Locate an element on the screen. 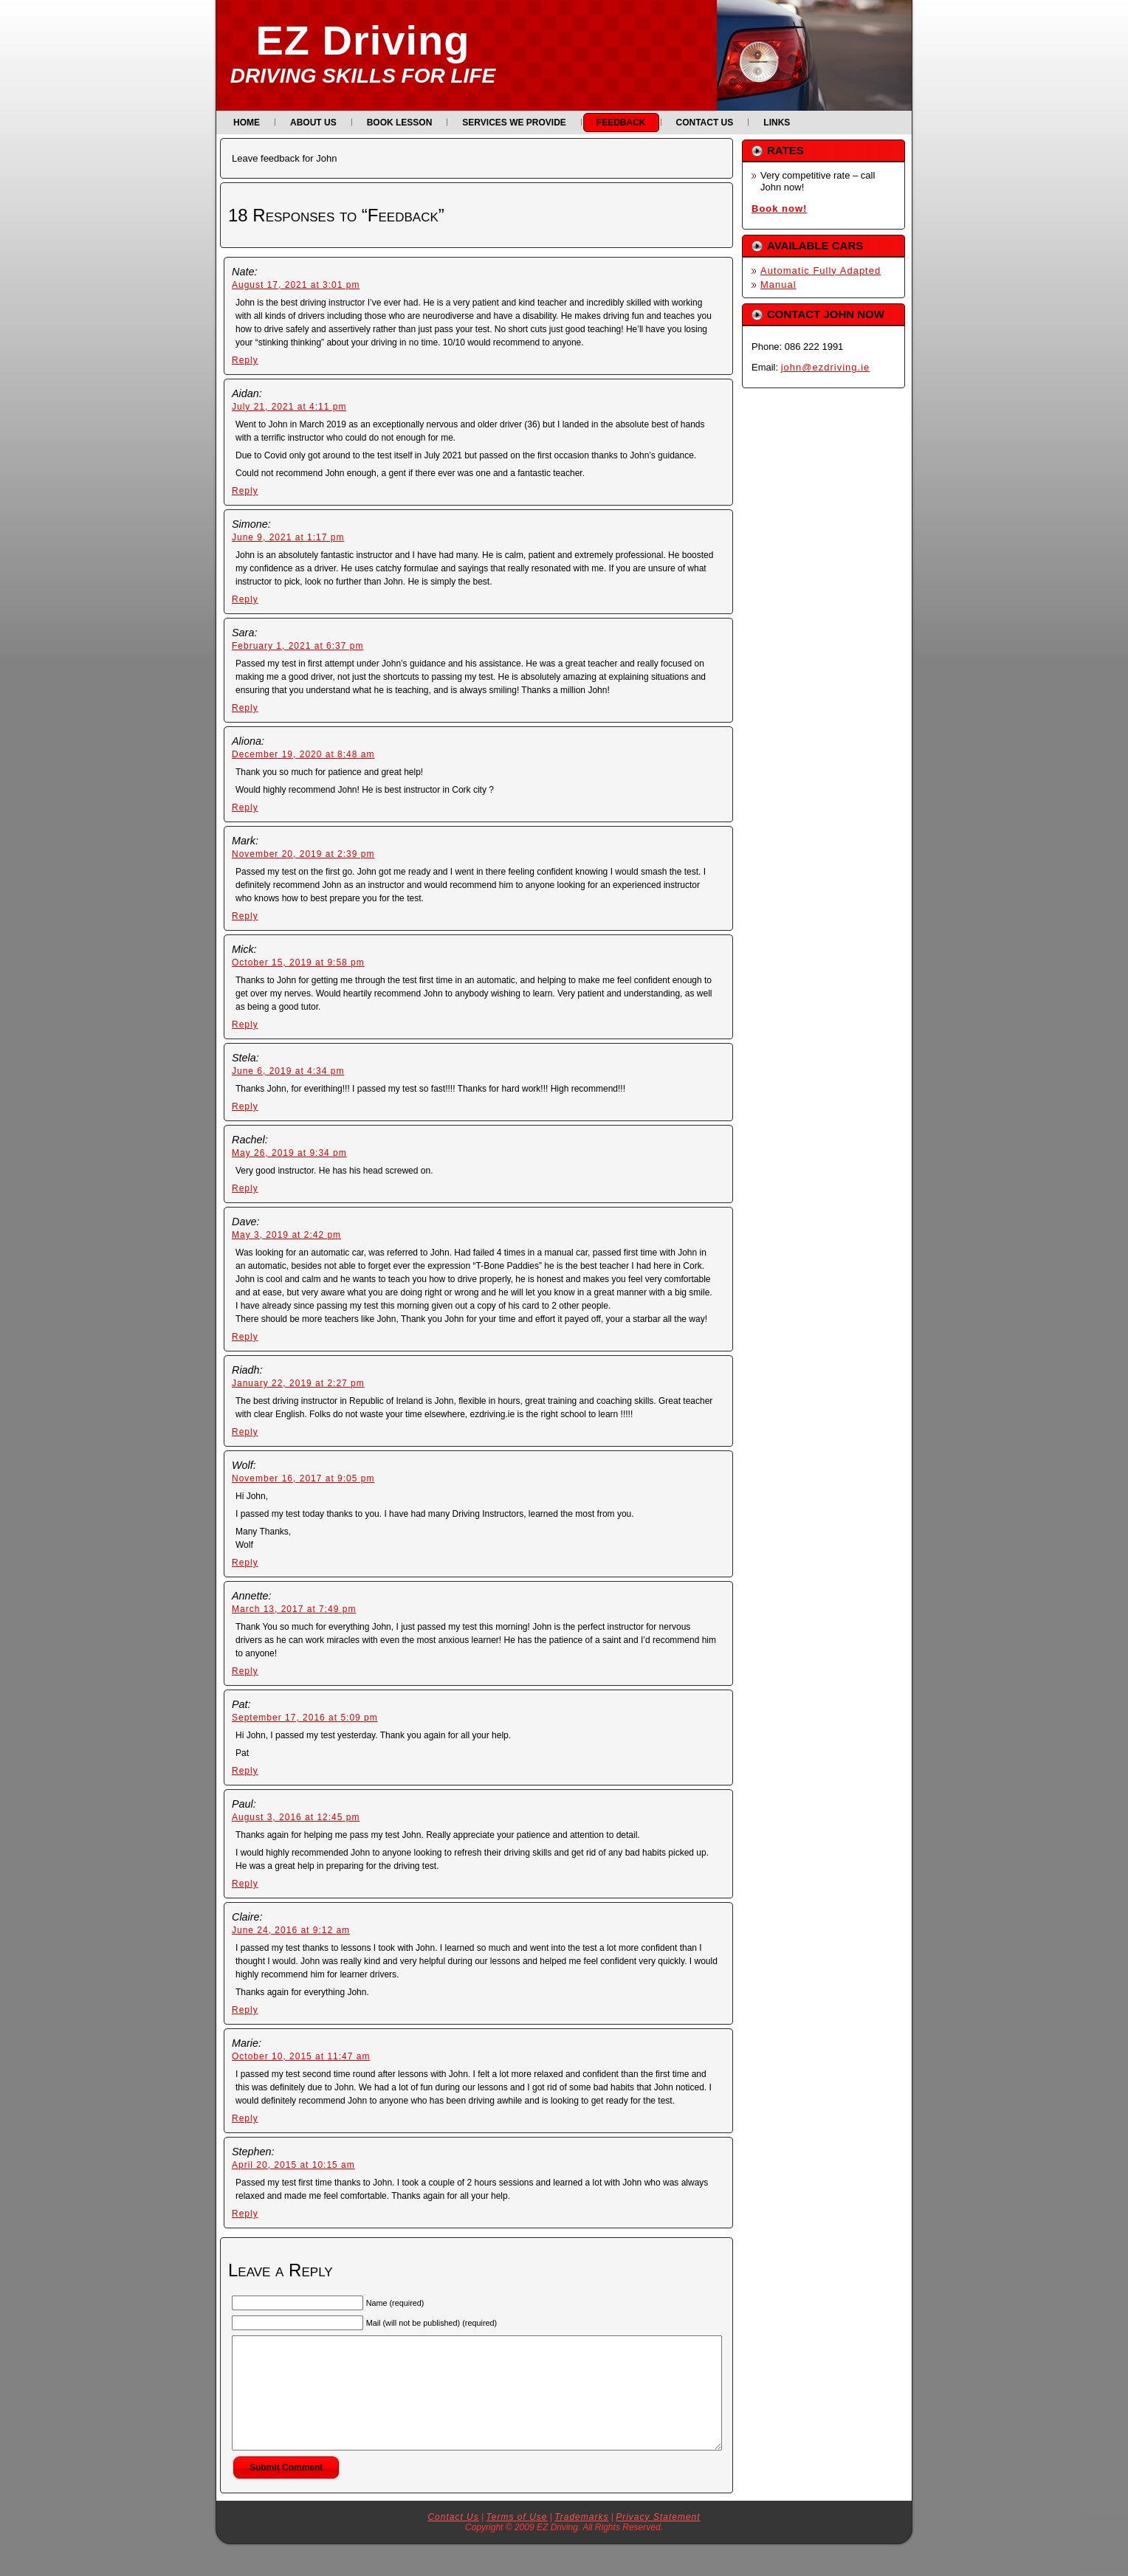 This screenshot has width=1128, height=2576. Terms of Use is located at coordinates (517, 2539).